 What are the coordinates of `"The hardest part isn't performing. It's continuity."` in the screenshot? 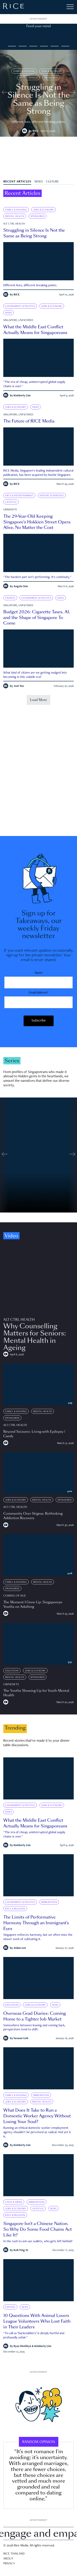 It's located at (37, 577).